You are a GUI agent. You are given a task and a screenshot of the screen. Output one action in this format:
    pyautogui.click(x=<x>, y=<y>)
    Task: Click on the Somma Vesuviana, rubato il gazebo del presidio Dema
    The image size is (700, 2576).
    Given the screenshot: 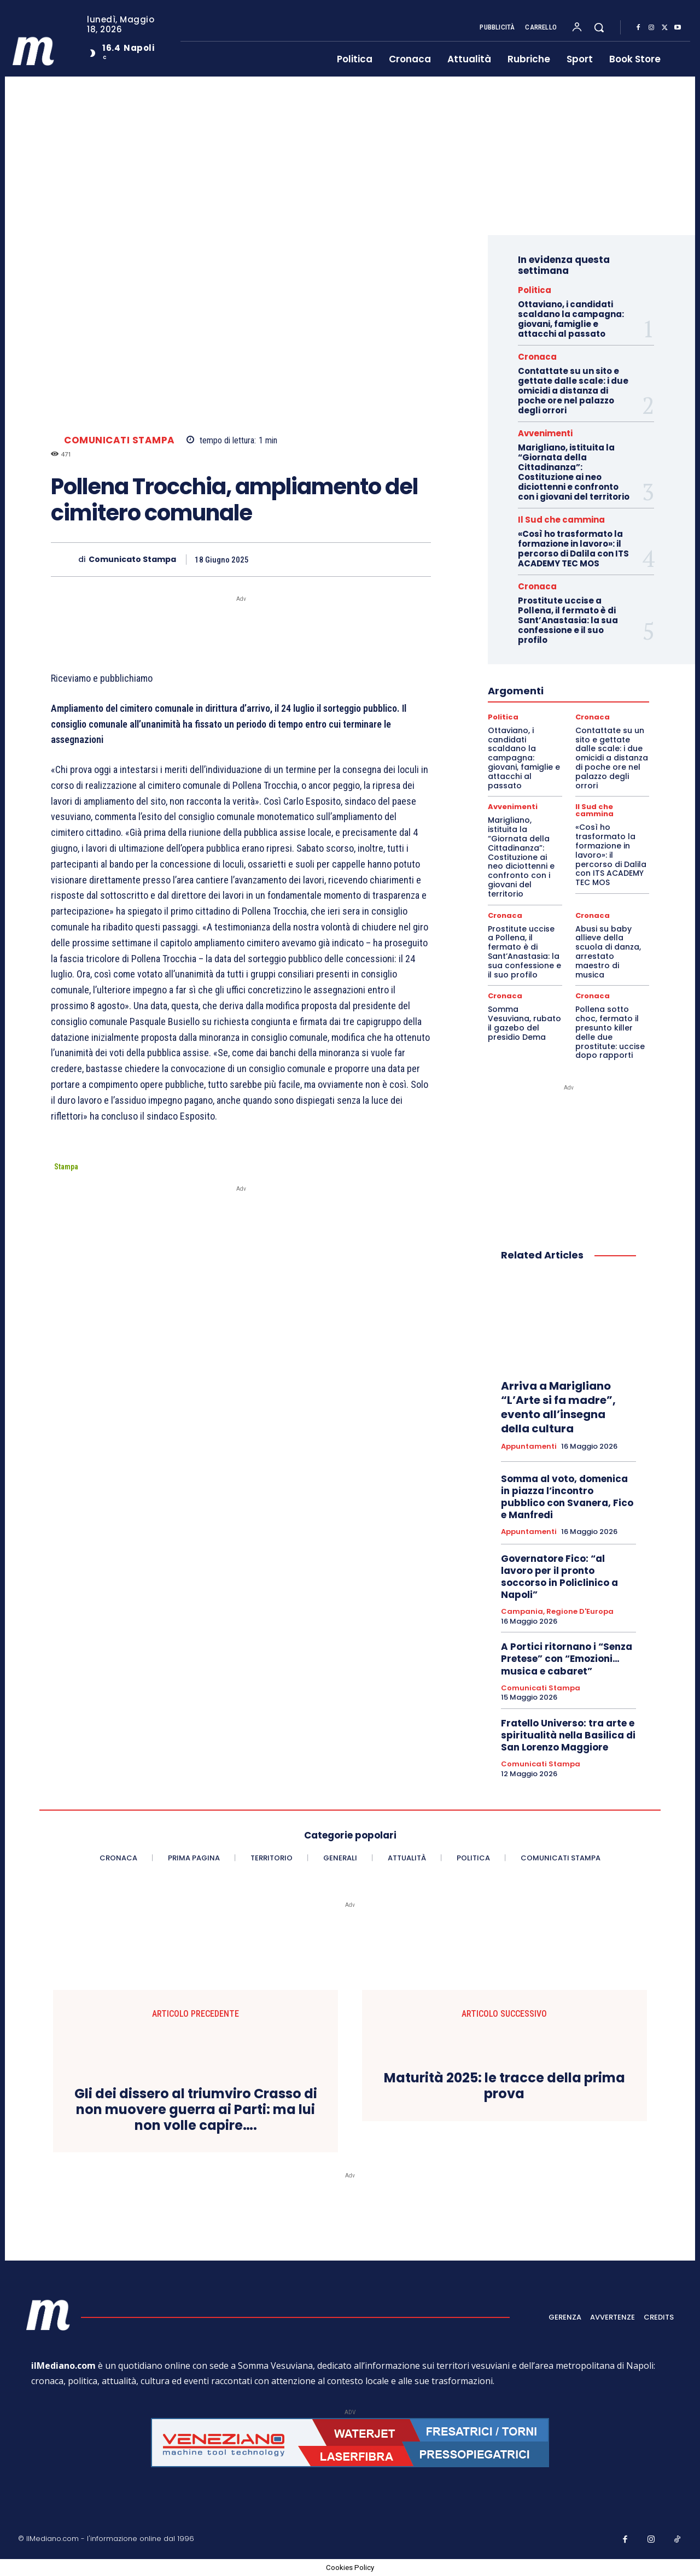 What is the action you would take?
    pyautogui.click(x=524, y=1023)
    